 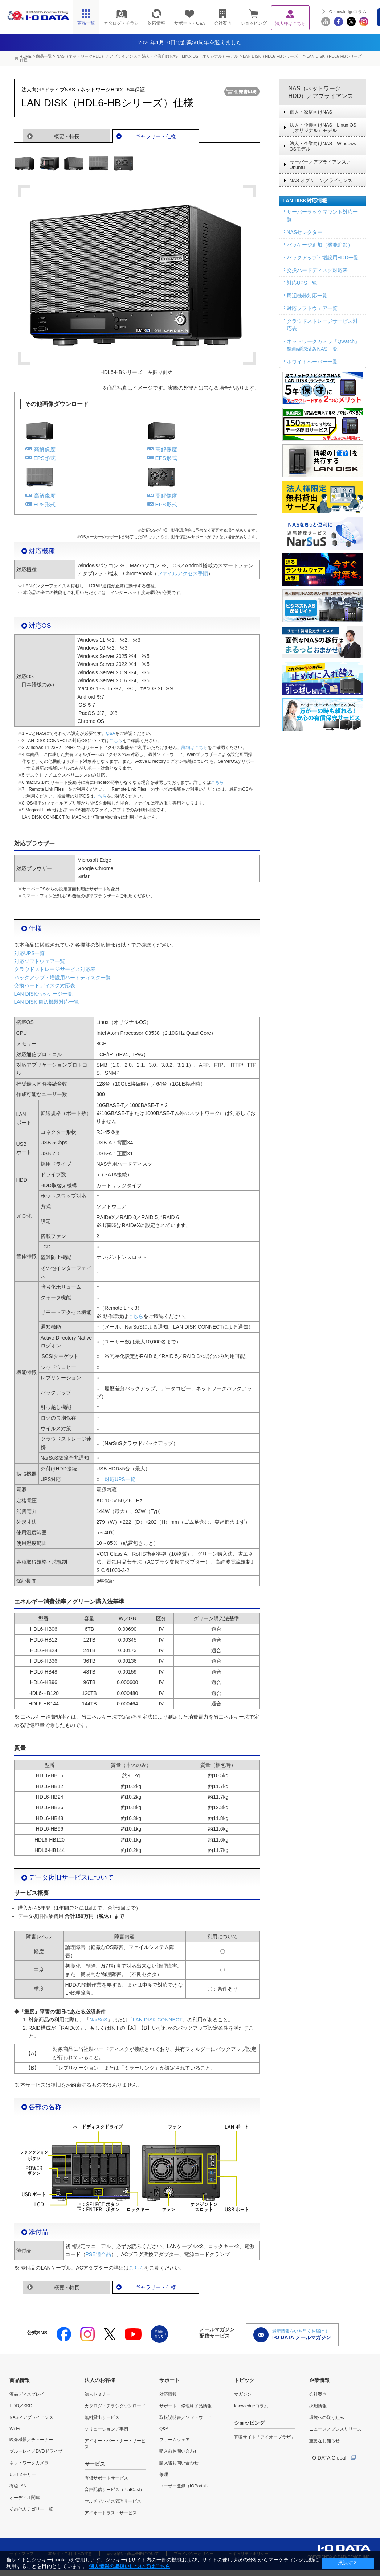 What do you see at coordinates (22, 2474) in the screenshot?
I see `USBメモリー` at bounding box center [22, 2474].